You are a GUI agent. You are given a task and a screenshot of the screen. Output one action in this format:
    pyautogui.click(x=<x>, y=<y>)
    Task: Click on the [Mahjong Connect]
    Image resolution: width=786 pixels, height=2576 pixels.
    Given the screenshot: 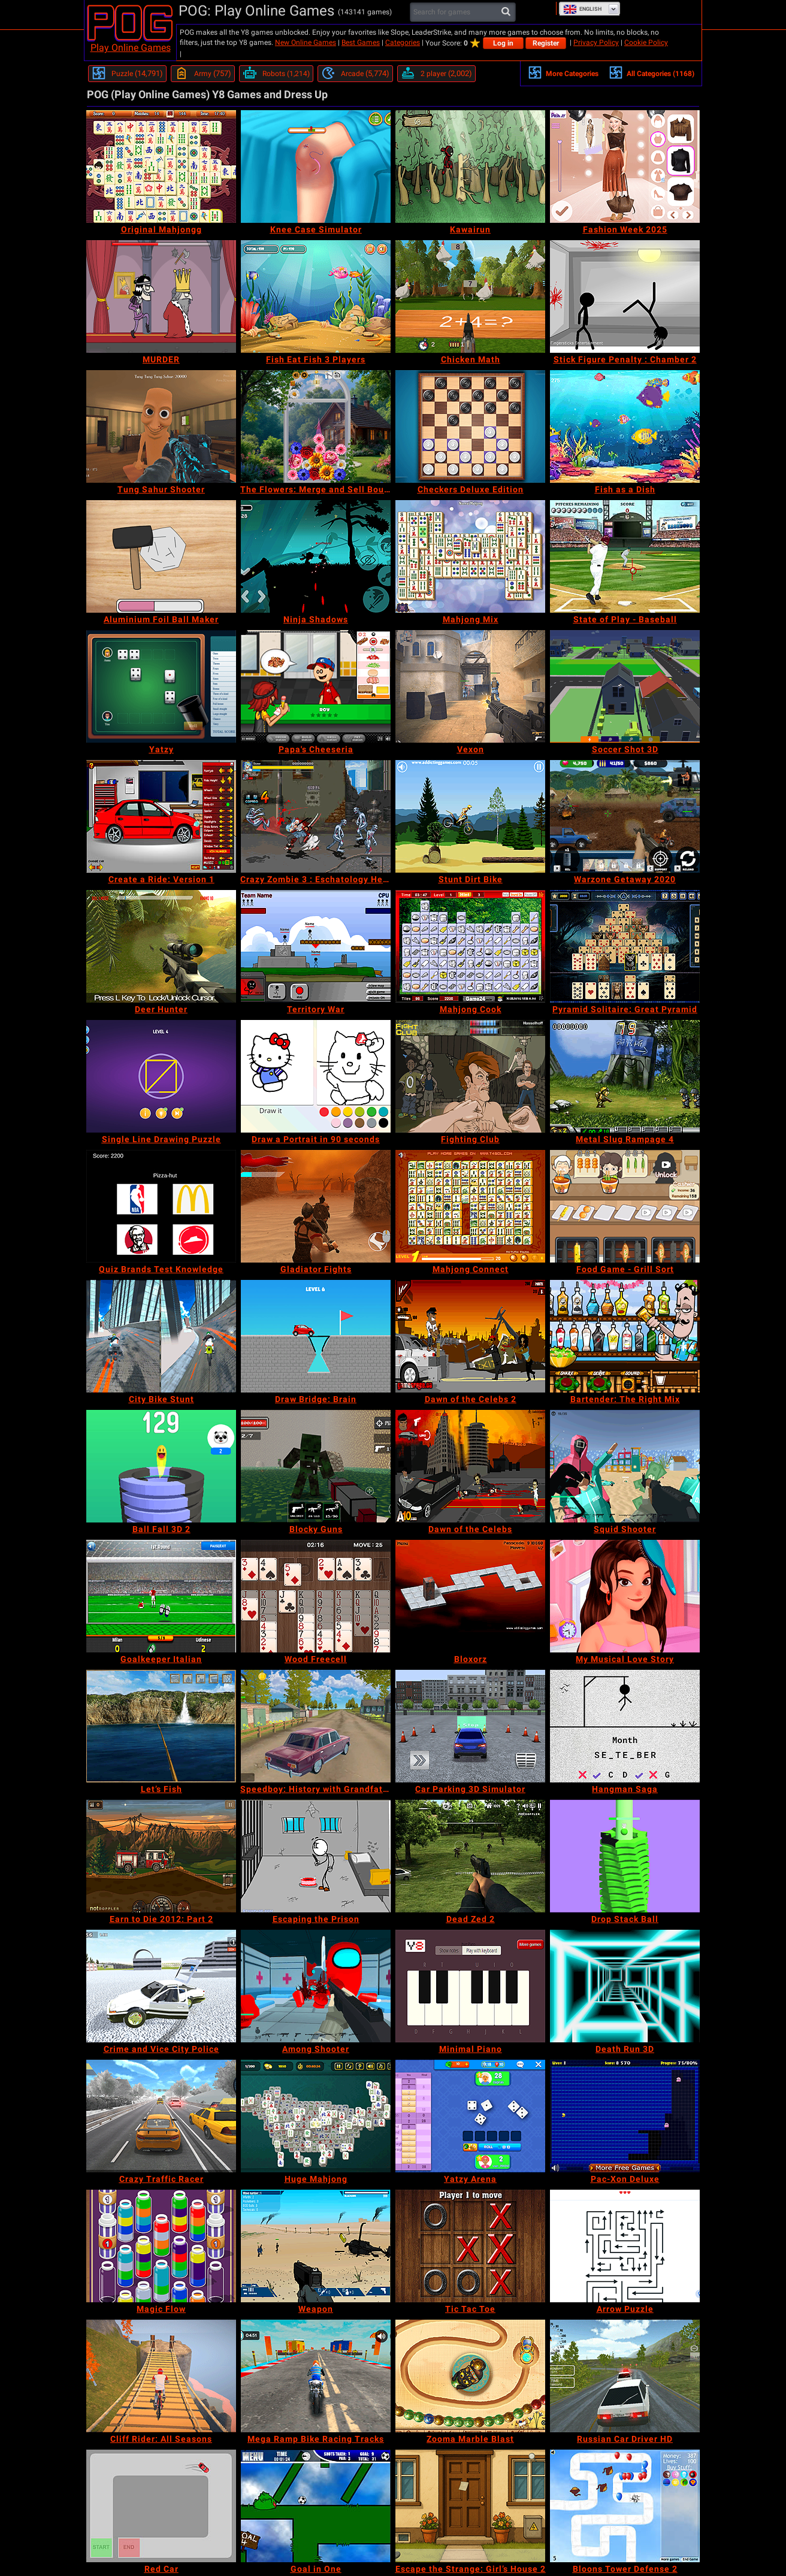 What is the action you would take?
    pyautogui.click(x=470, y=1206)
    